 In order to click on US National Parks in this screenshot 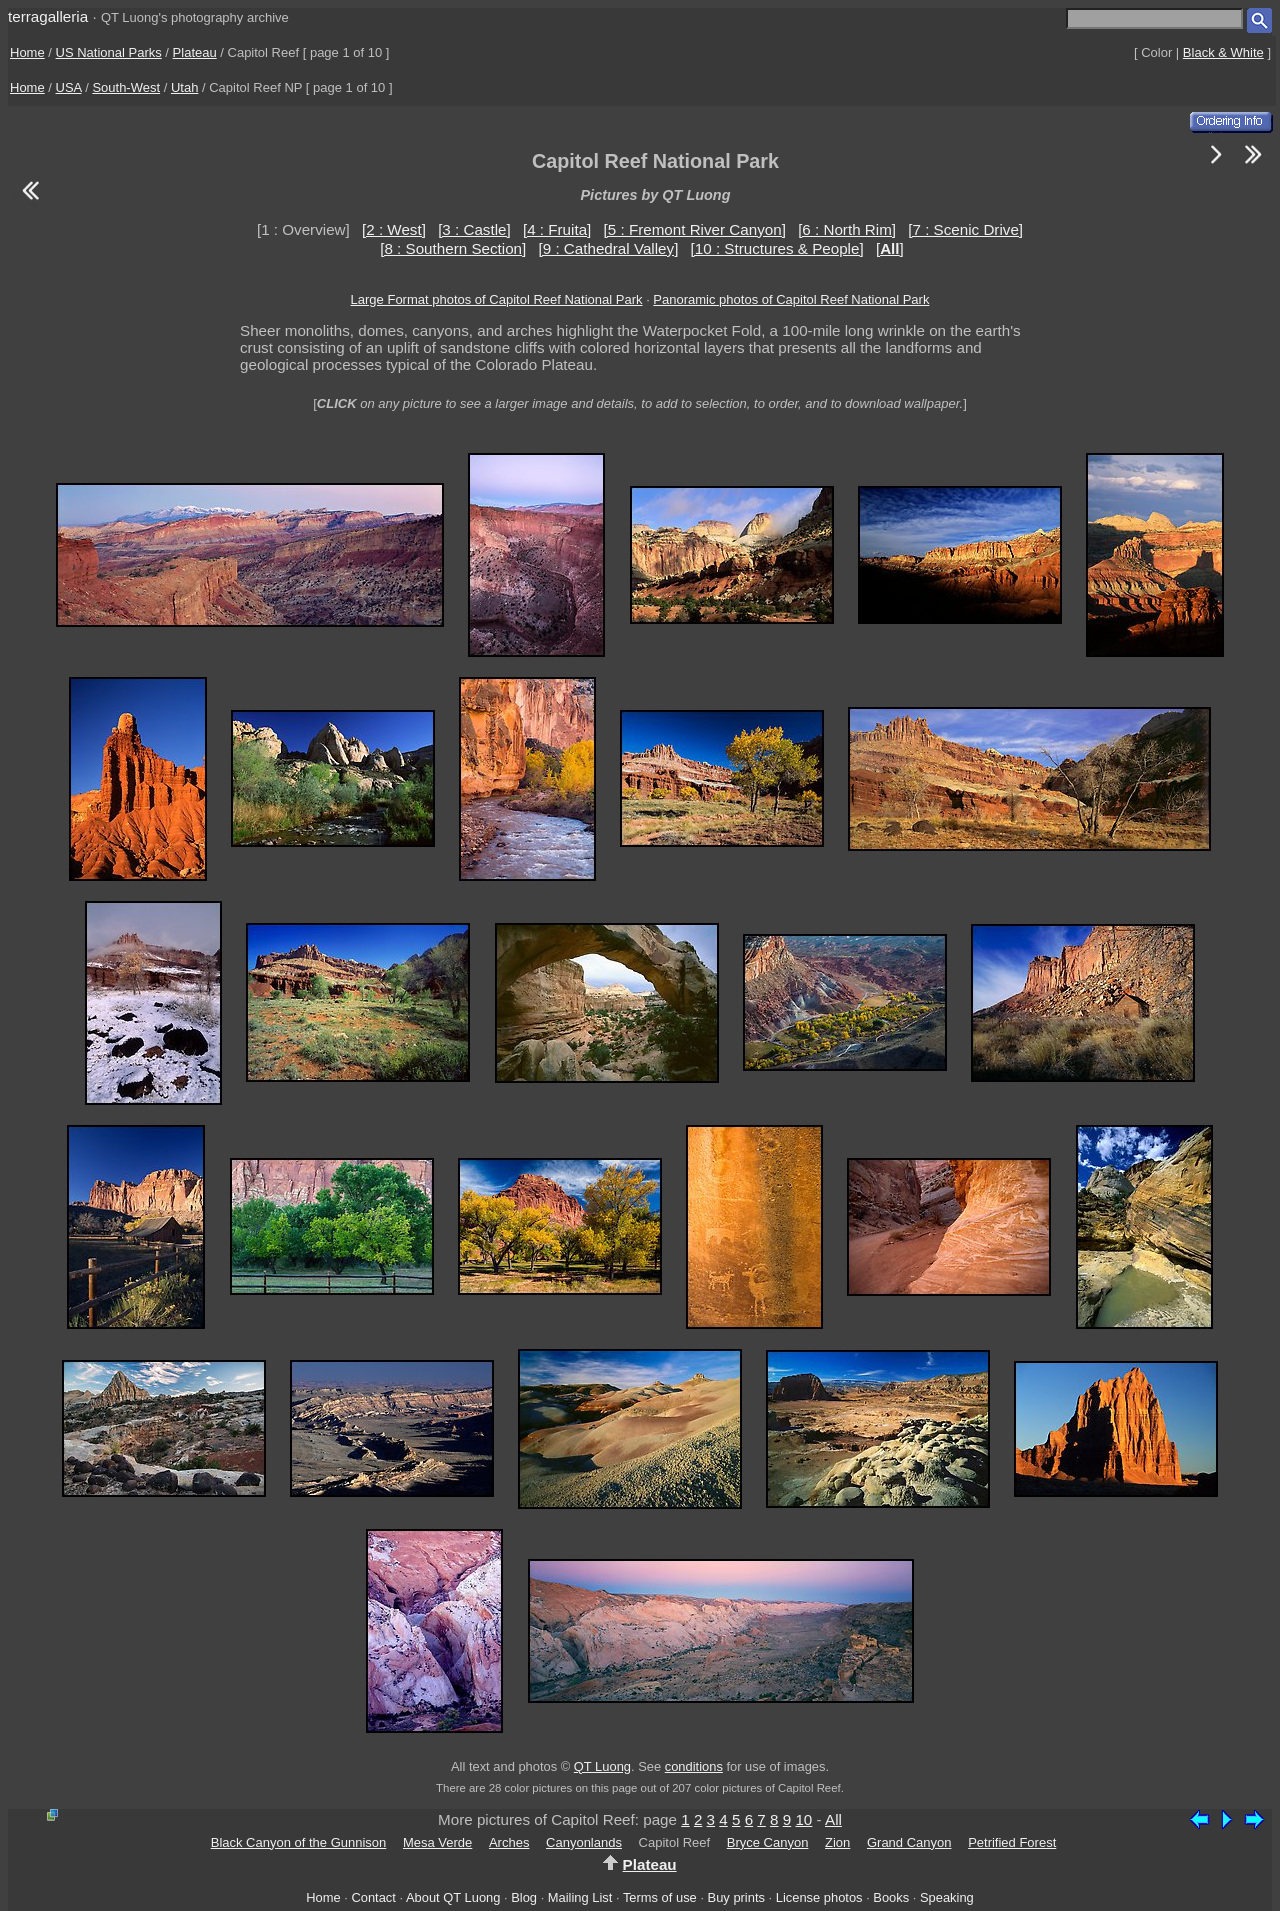, I will do `click(109, 52)`.